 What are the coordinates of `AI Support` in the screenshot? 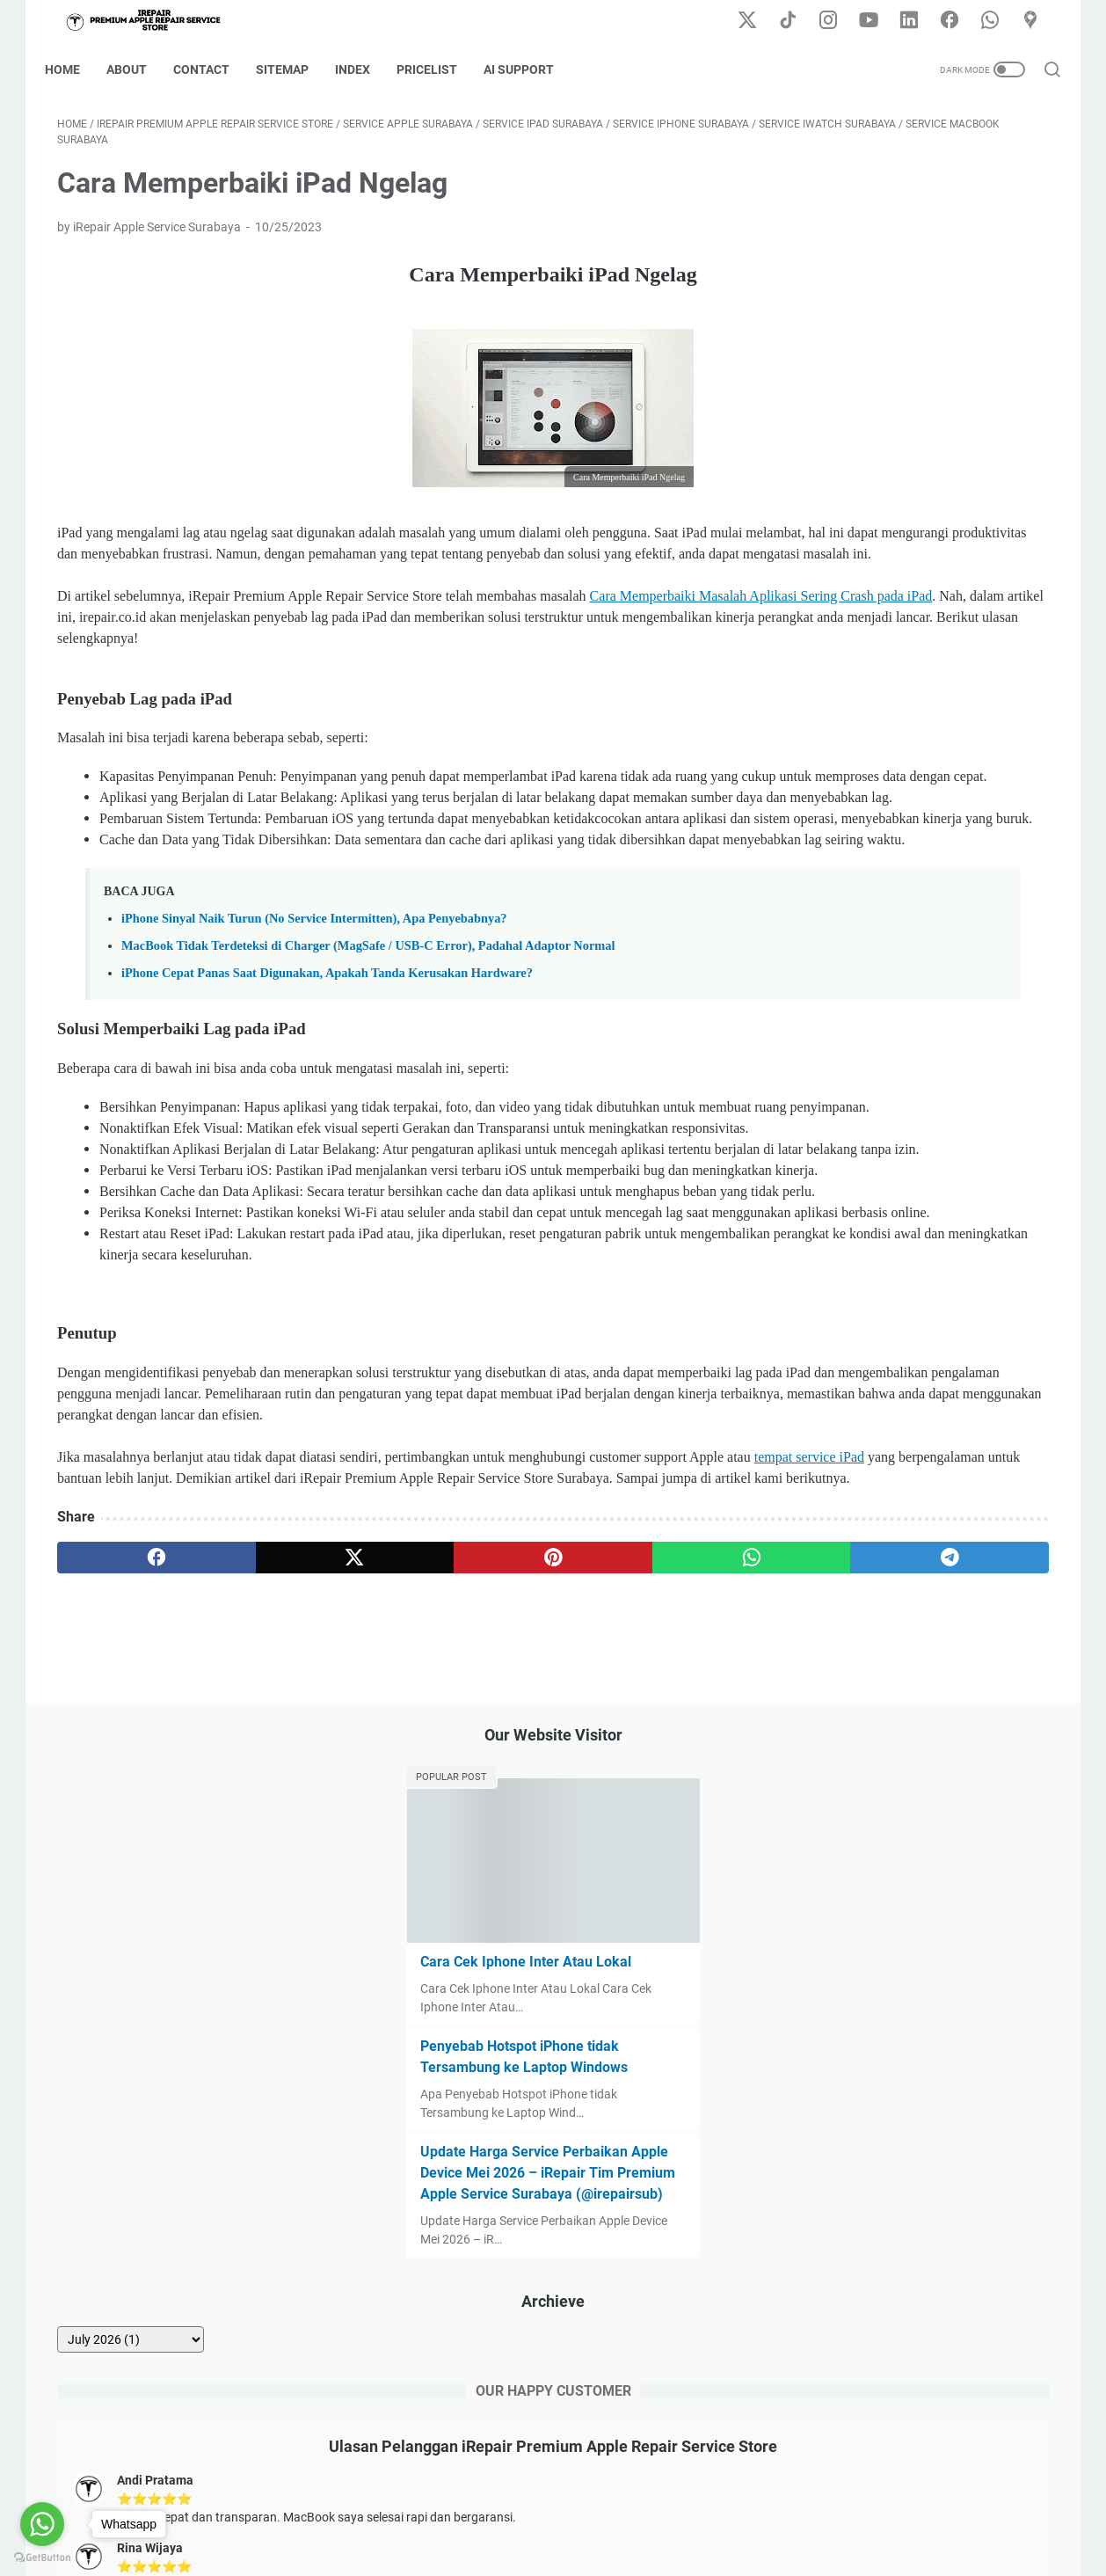 It's located at (531, 69).